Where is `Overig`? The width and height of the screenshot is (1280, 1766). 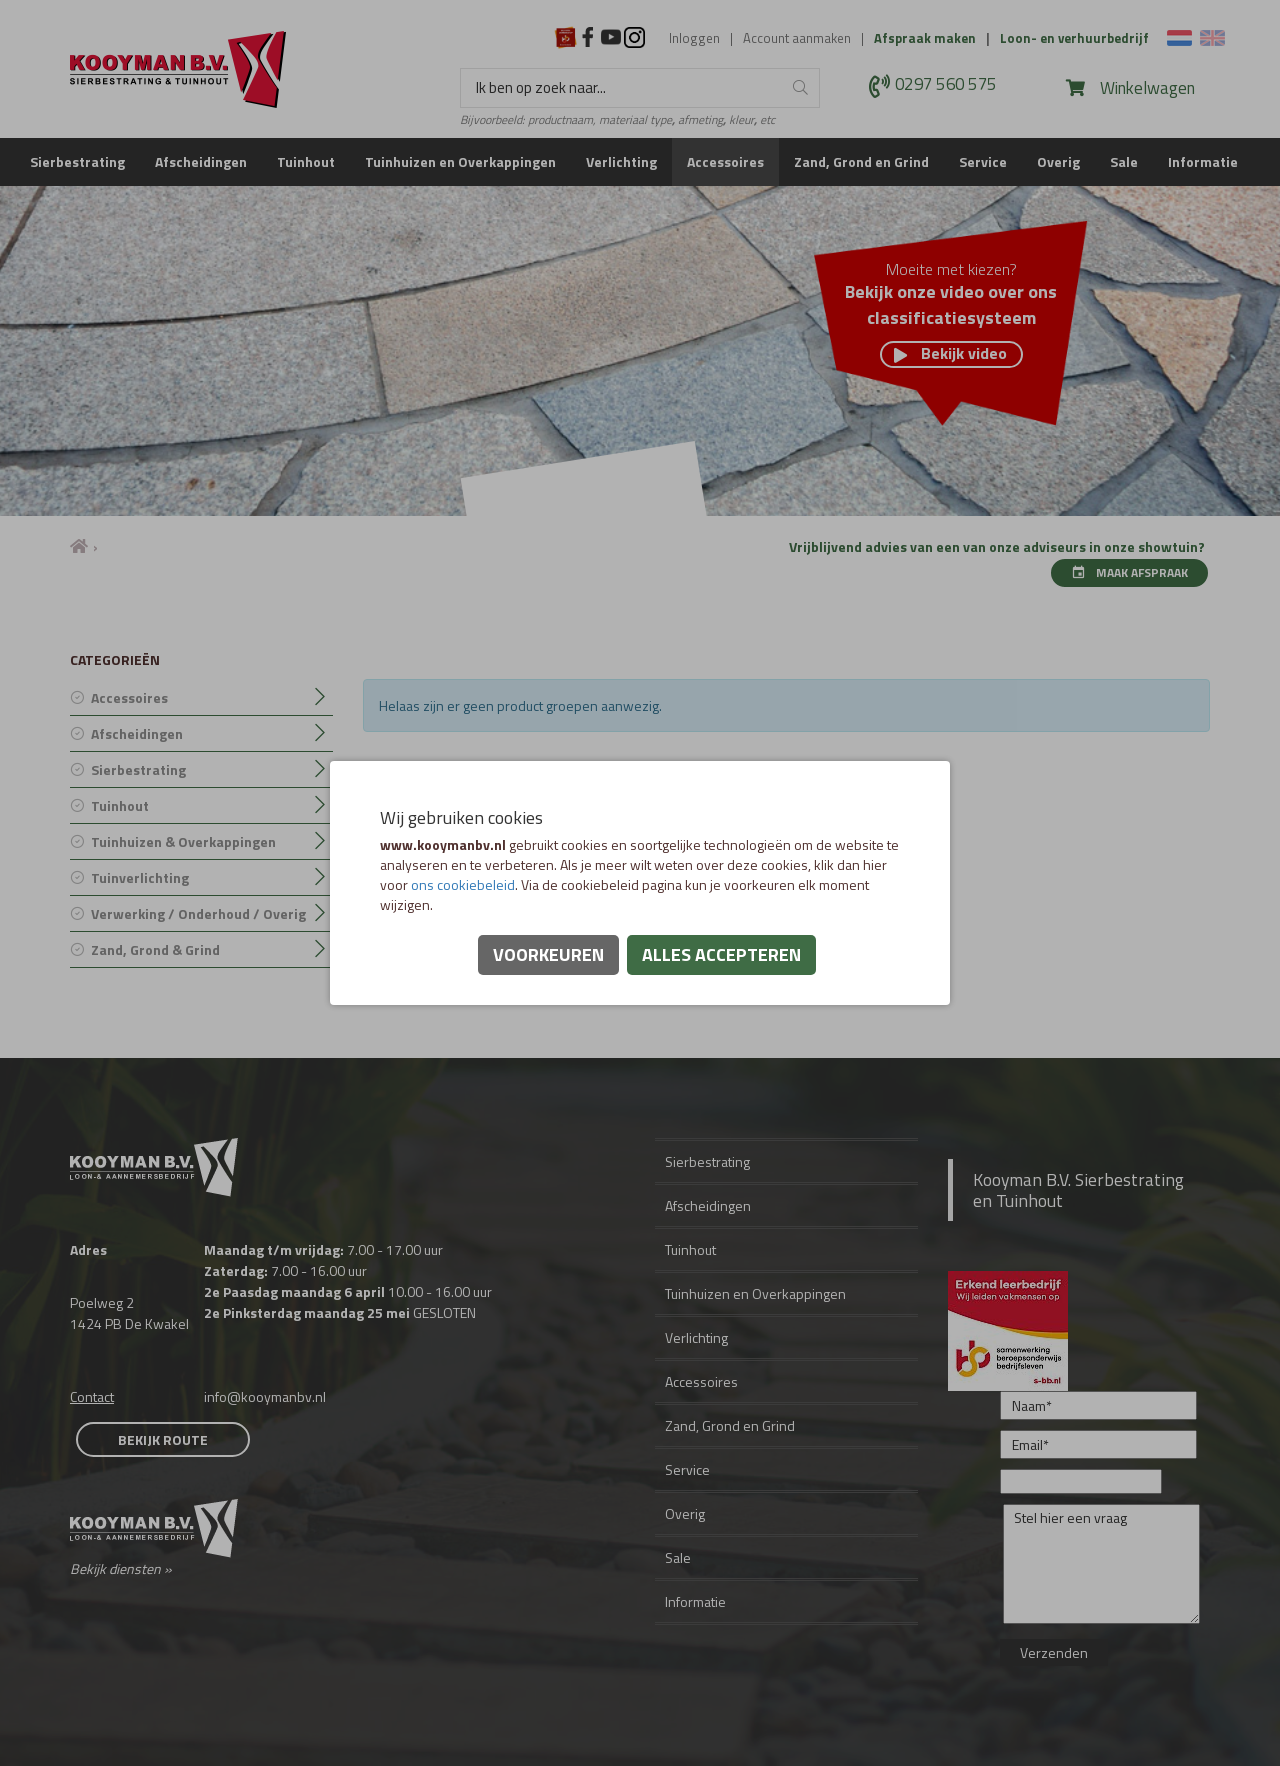 Overig is located at coordinates (1058, 161).